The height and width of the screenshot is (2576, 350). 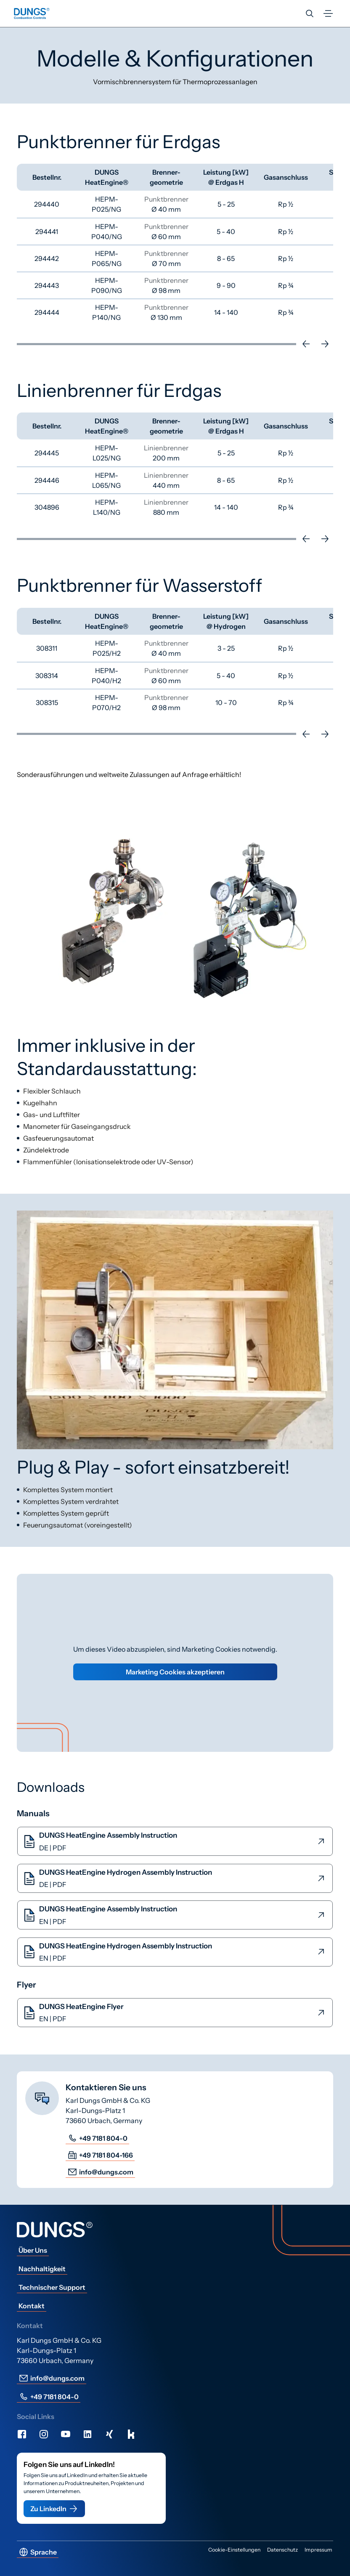 What do you see at coordinates (21, 2434) in the screenshot?
I see `[Facebook]` at bounding box center [21, 2434].